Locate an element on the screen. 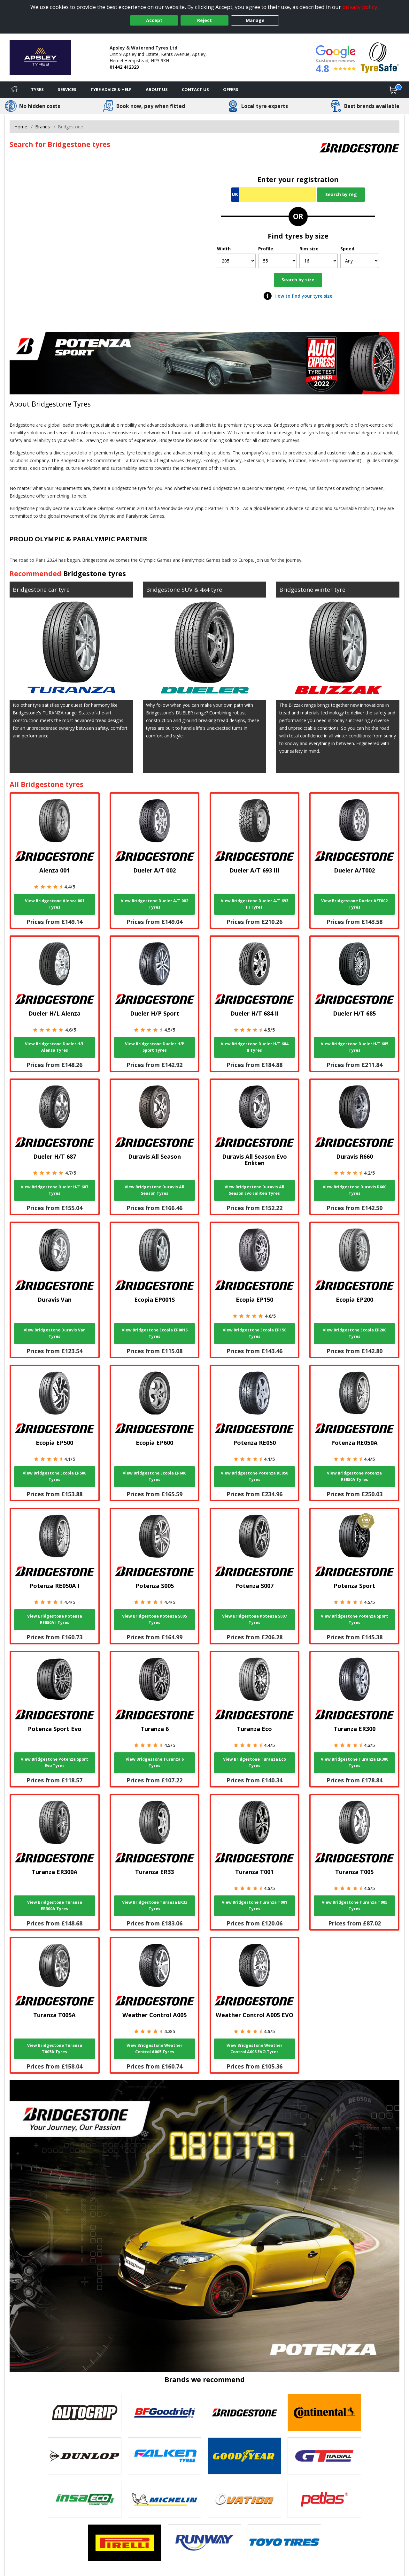  [View Accreditation] is located at coordinates (379, 57).